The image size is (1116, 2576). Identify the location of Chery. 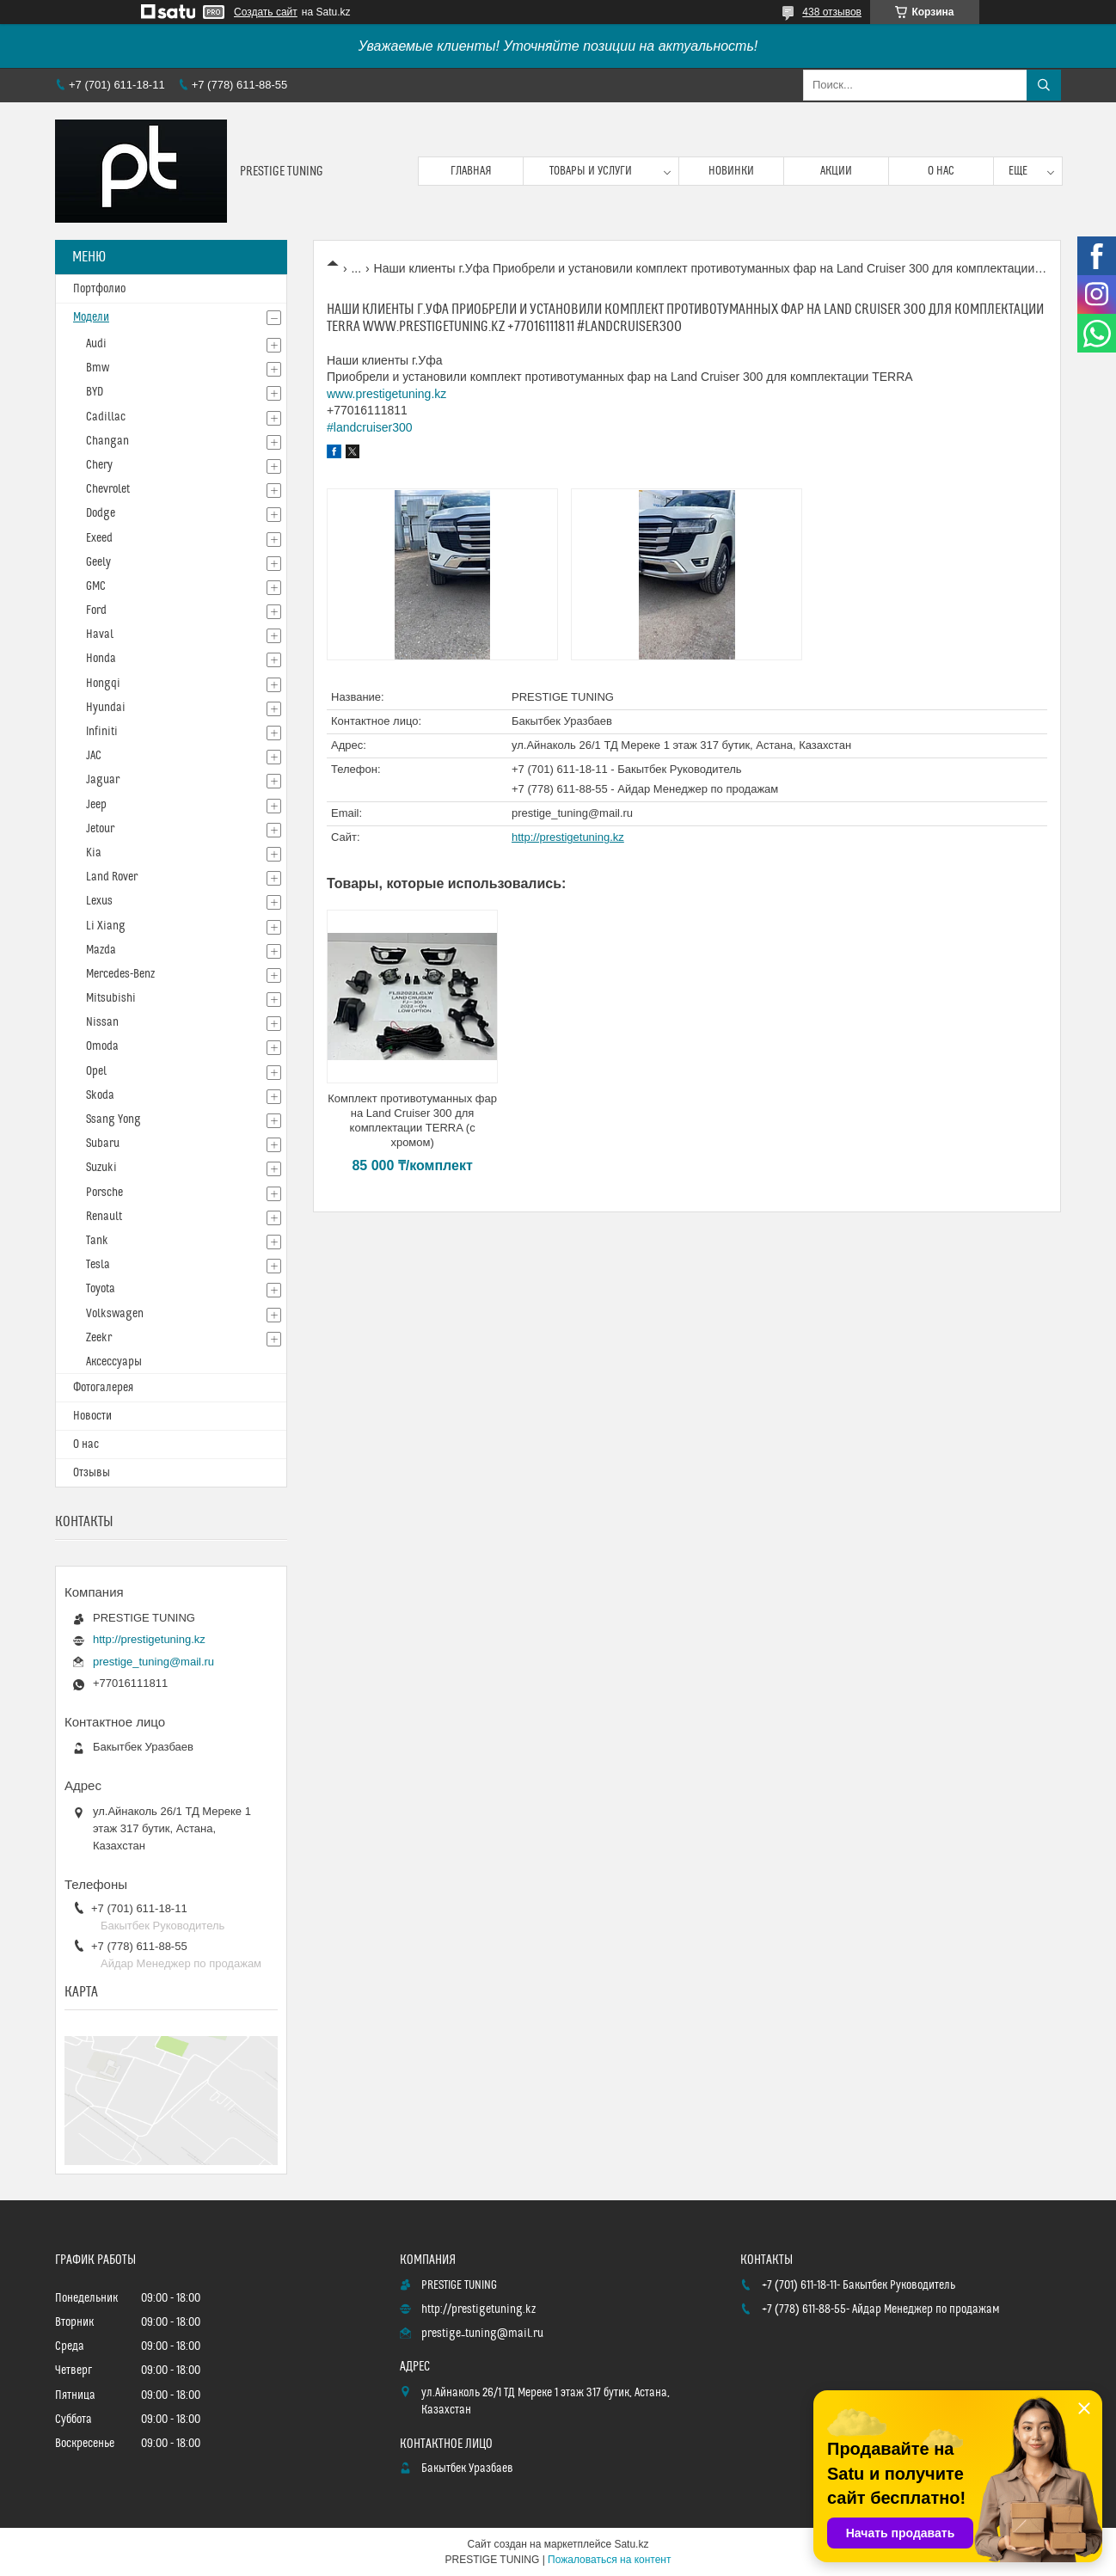
(99, 465).